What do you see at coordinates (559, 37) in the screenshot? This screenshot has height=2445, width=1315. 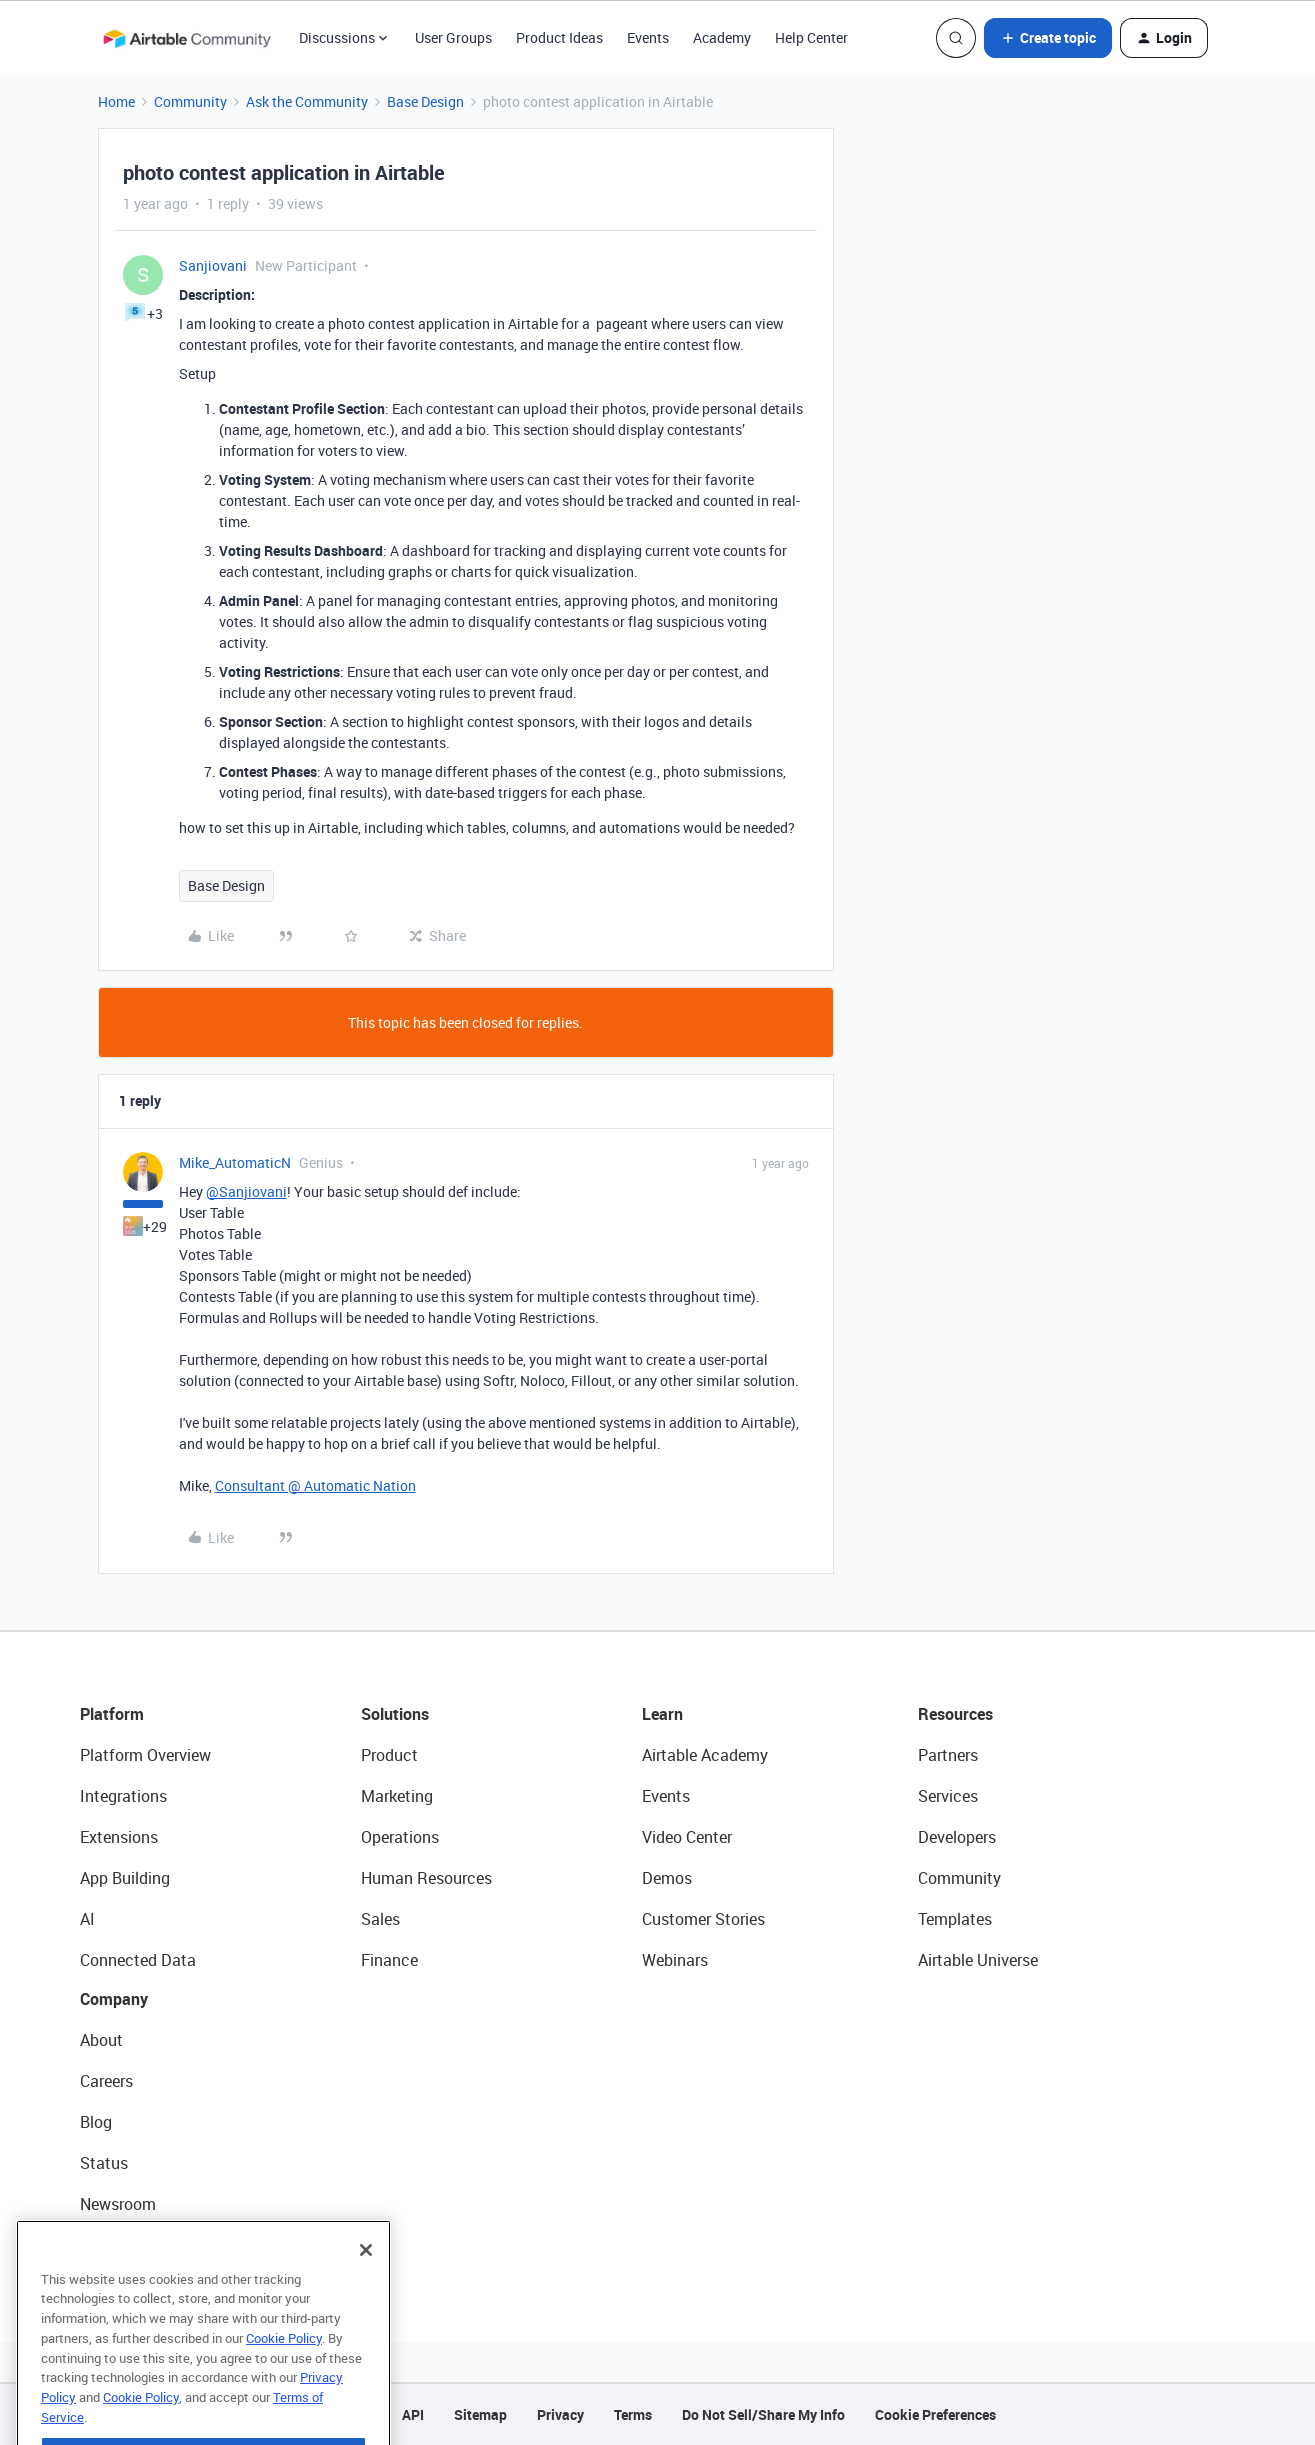 I see `Product Ideas` at bounding box center [559, 37].